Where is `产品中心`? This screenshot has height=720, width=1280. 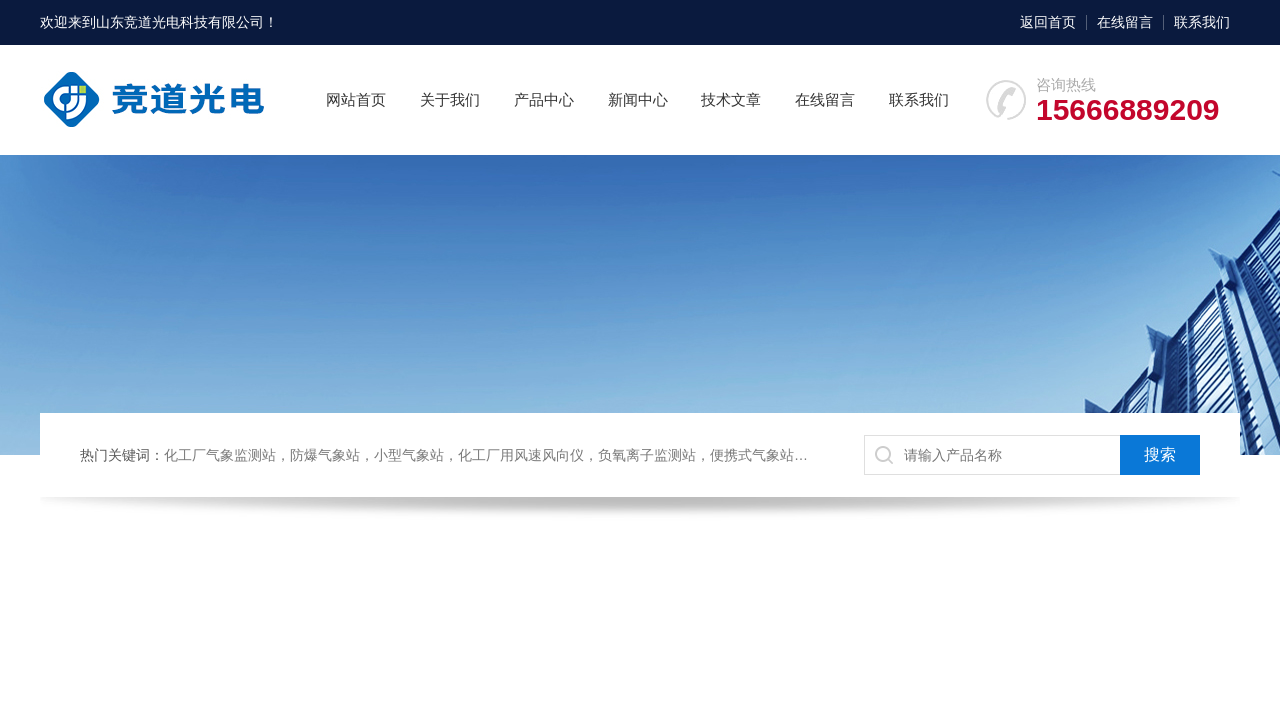 产品中心 is located at coordinates (544, 99).